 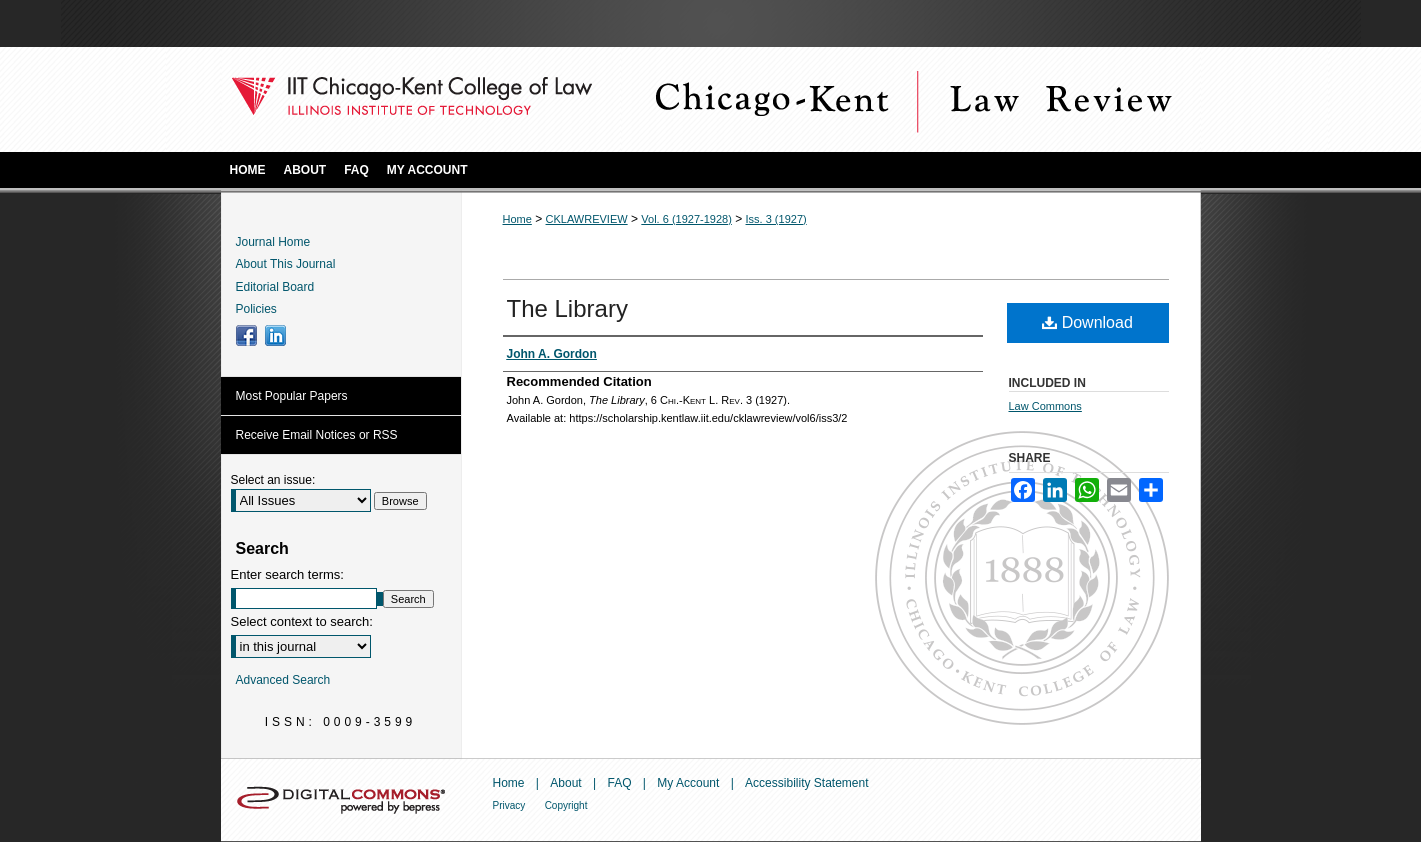 I want to click on Select an issue:, so click(x=273, y=480).